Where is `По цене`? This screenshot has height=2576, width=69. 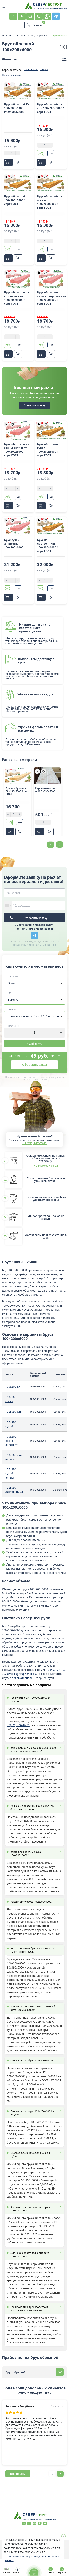
По цене is located at coordinates (44, 69).